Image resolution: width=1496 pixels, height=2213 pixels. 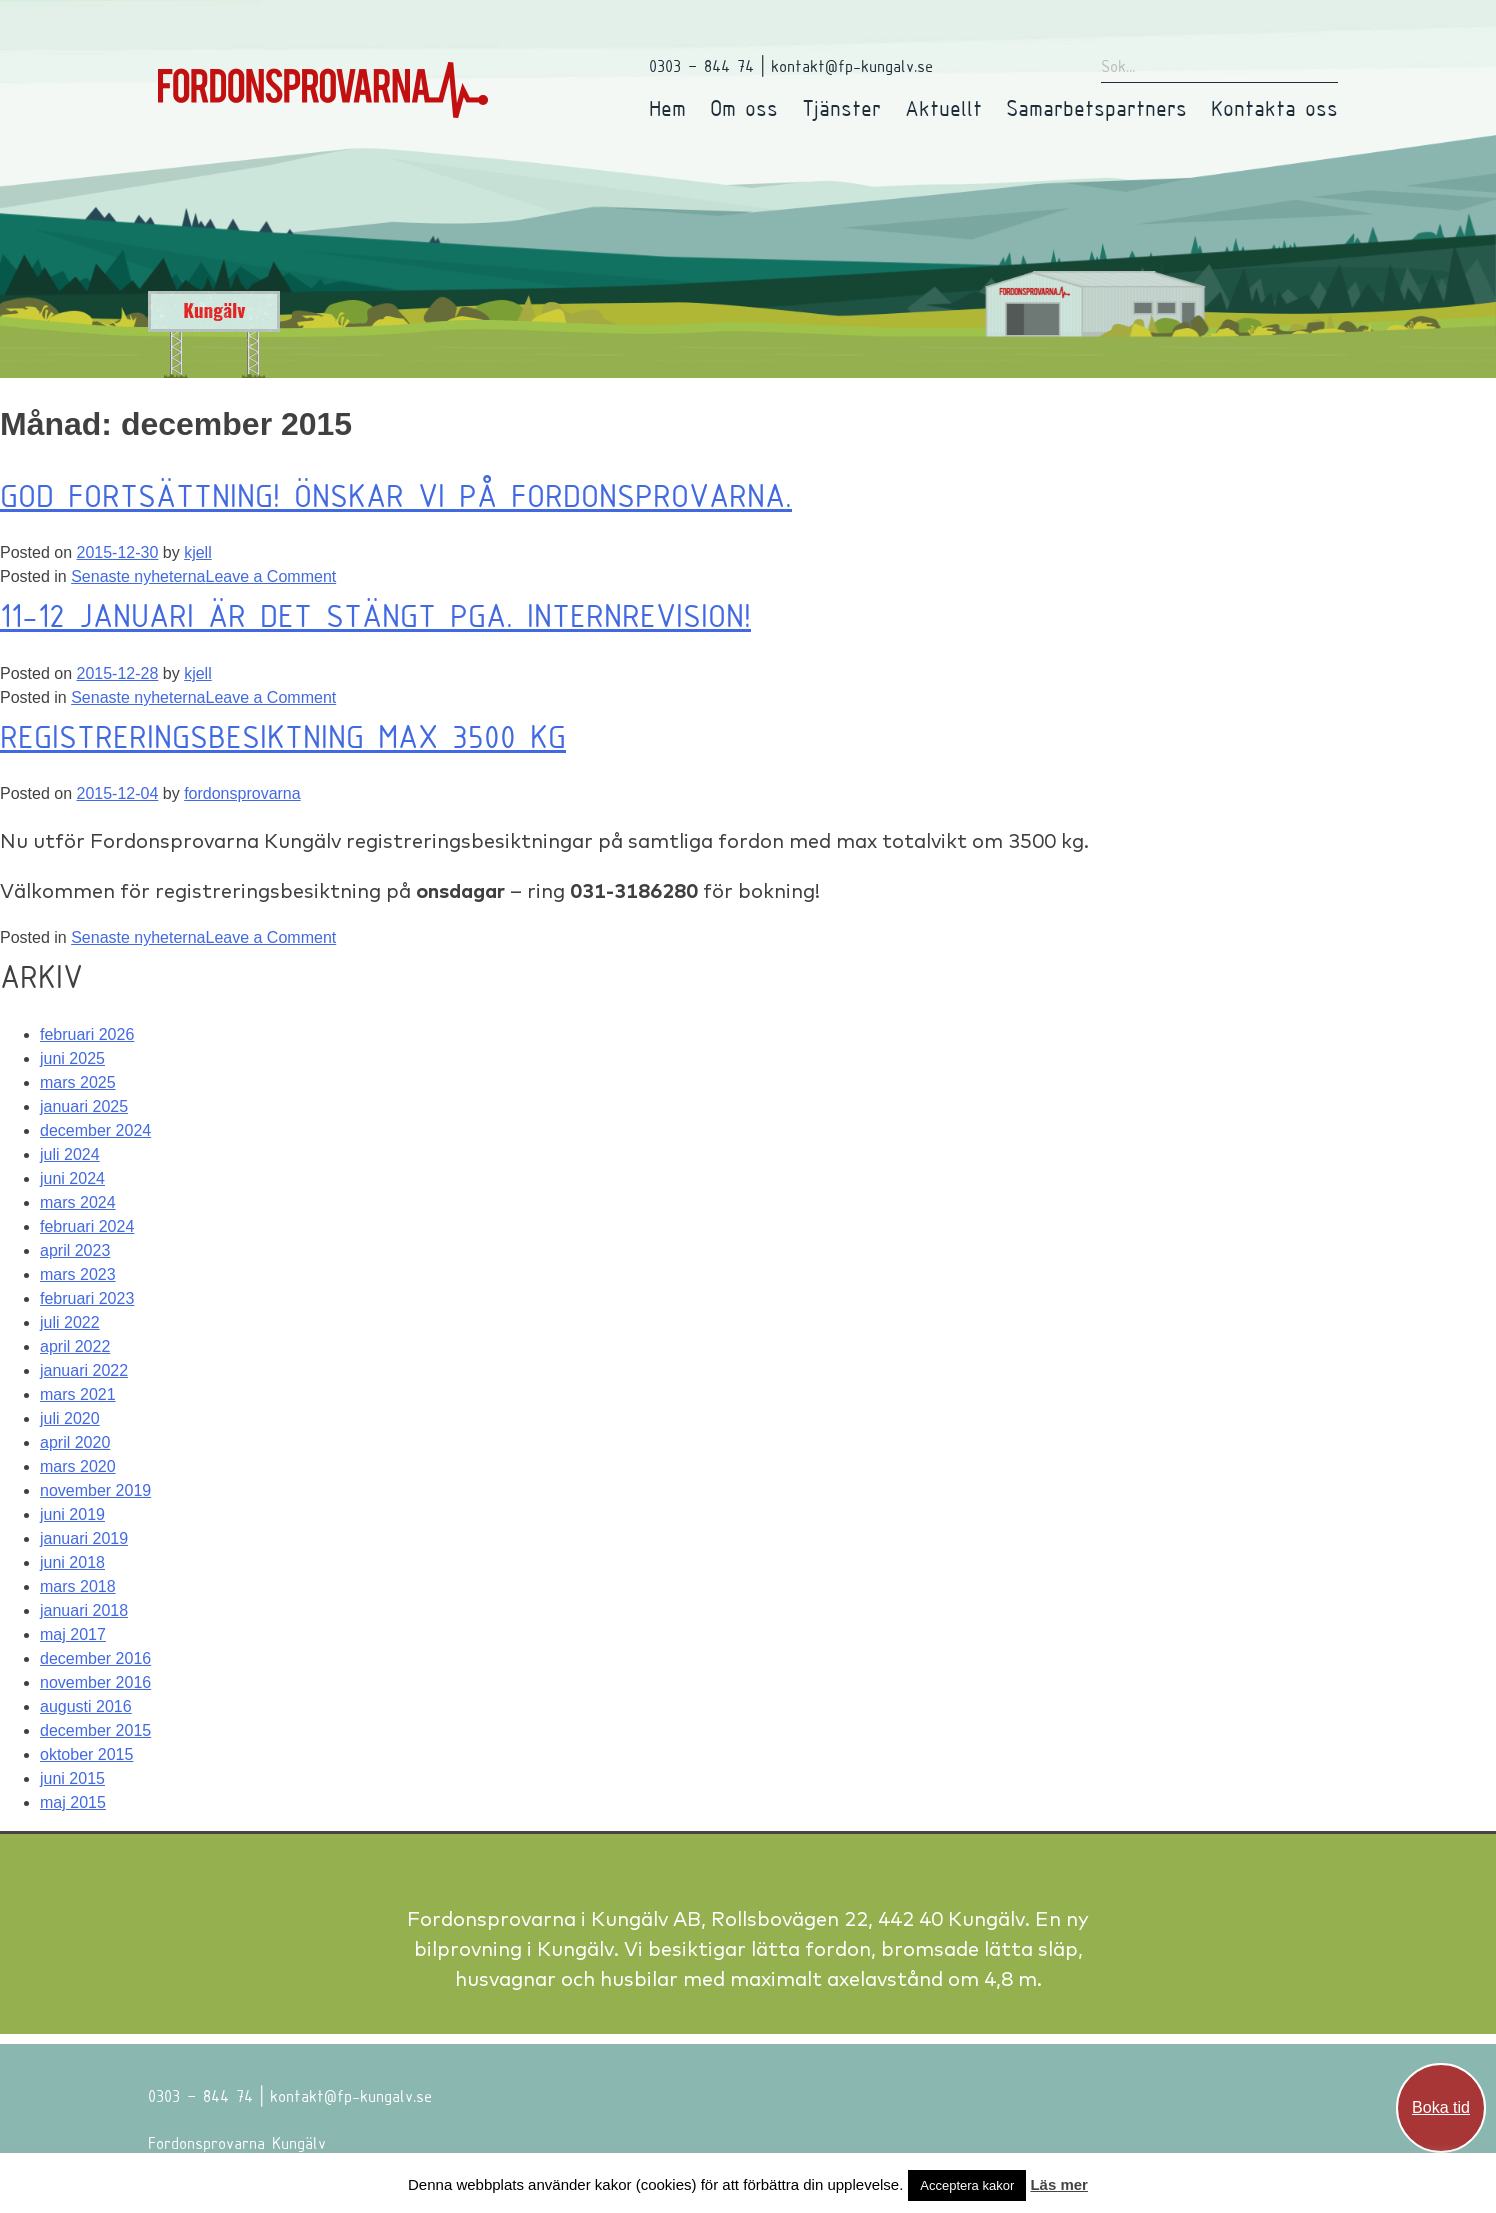 I want to click on Senaste nyheterna, so click(x=138, y=576).